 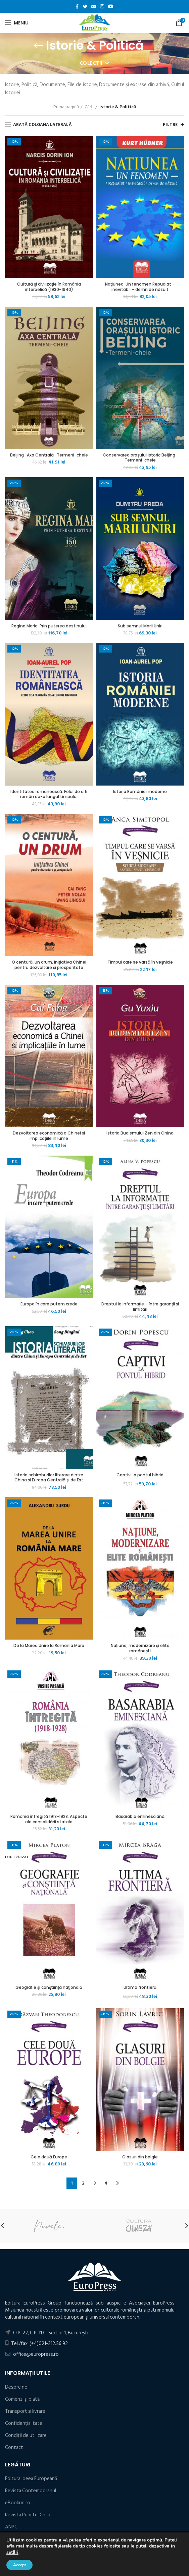 What do you see at coordinates (48, 1477) in the screenshot?
I see `Istoria schimburilor literare dintre China și Europa Centrală și de Est` at bounding box center [48, 1477].